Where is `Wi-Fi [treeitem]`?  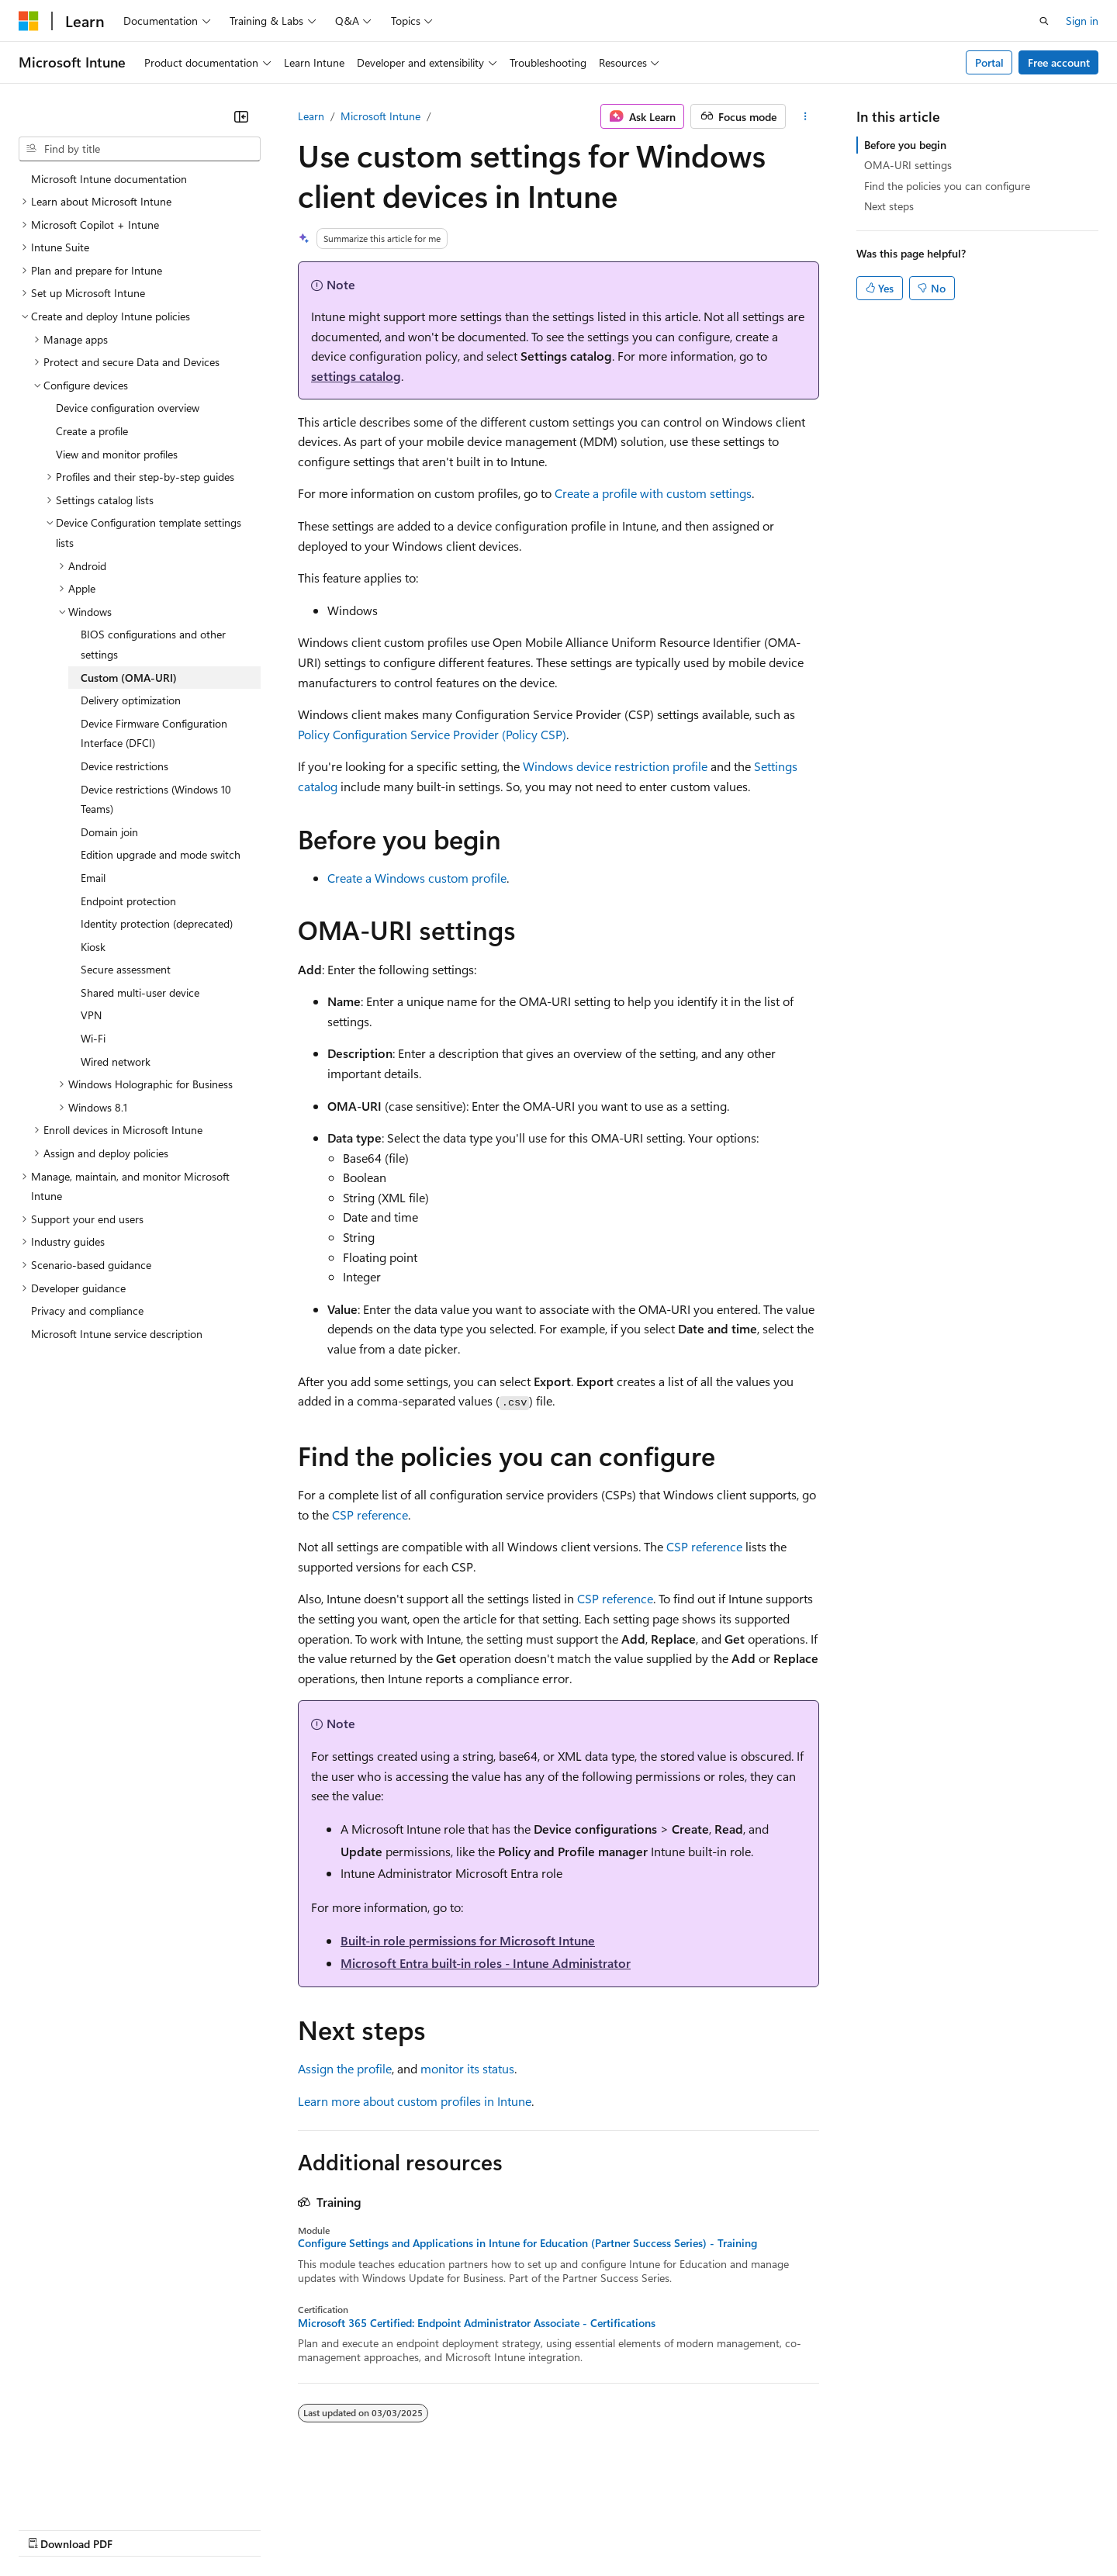
Wi-Fi [treeitem] is located at coordinates (93, 1038).